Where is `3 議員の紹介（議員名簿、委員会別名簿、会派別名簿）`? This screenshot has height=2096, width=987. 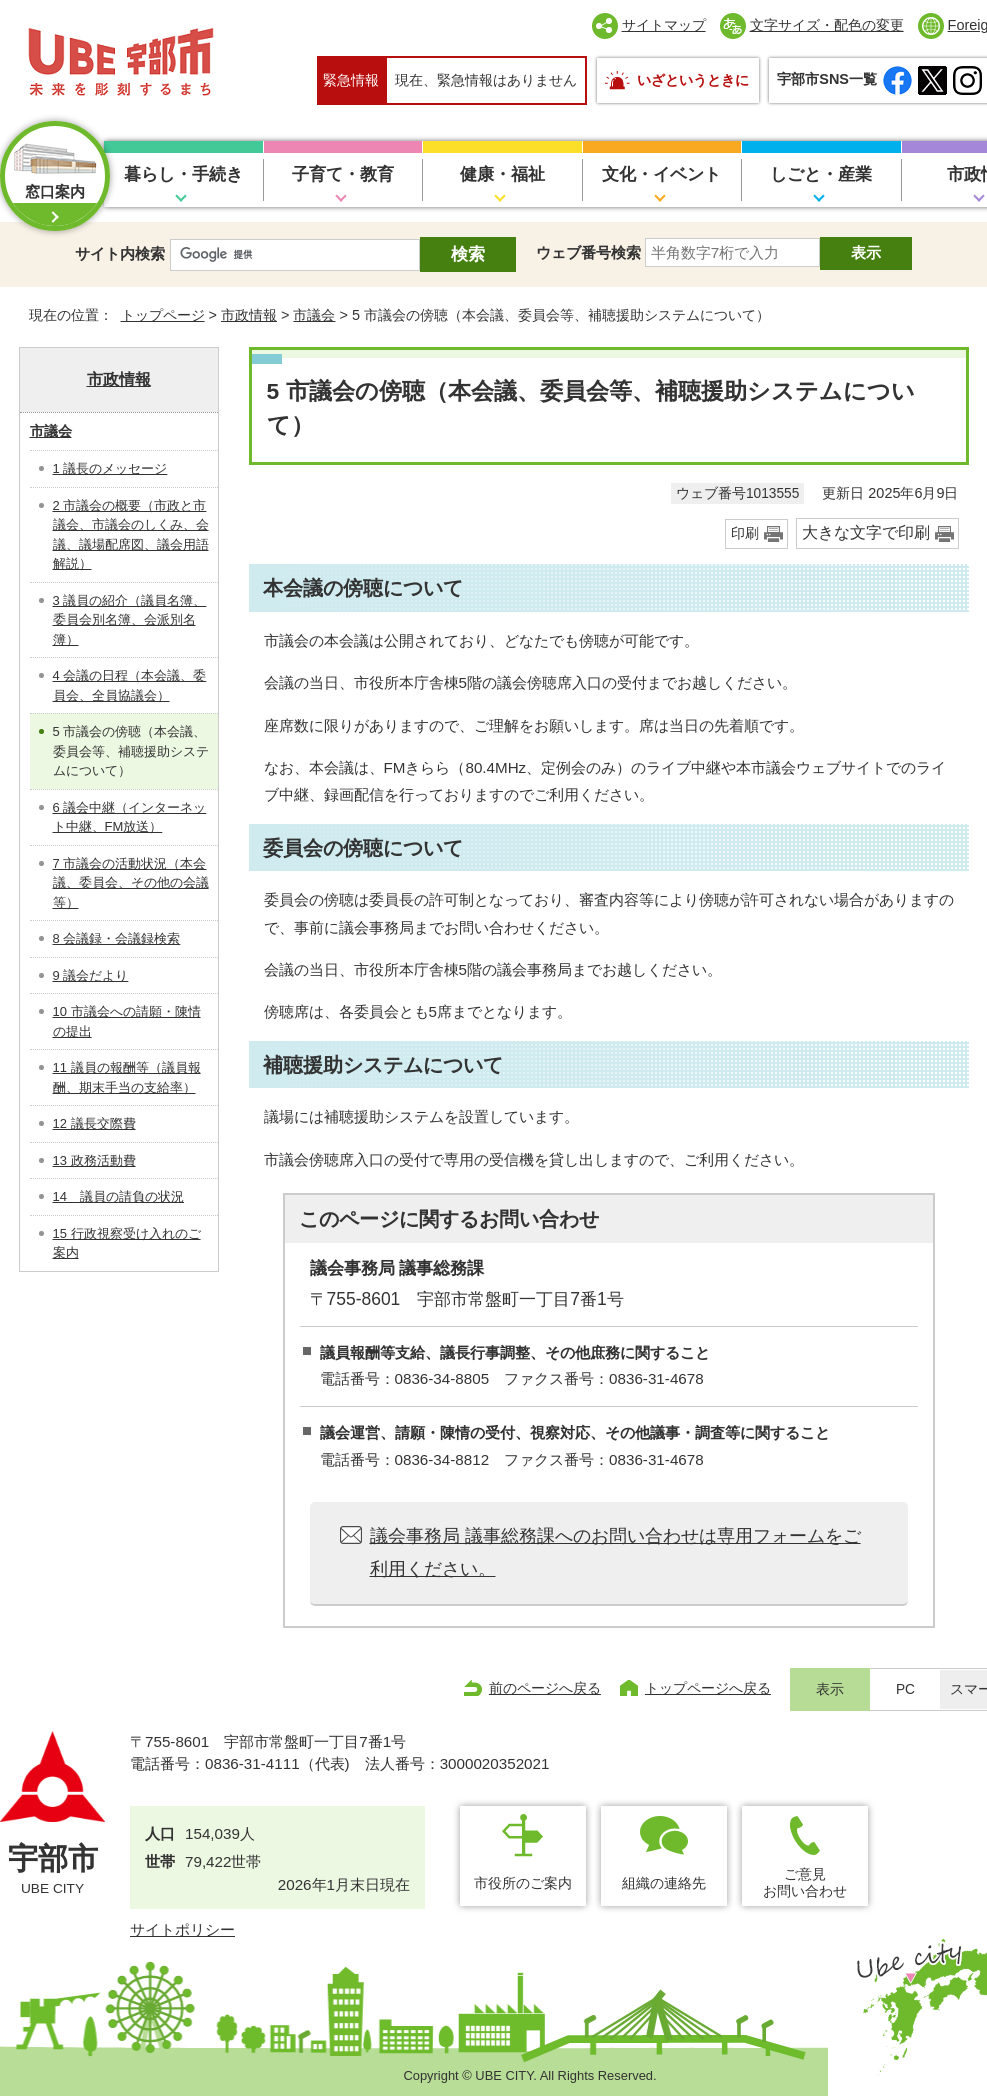
3 議員の紹介（議員名簿、委員会別名簿、会派別名簿） is located at coordinates (130, 620).